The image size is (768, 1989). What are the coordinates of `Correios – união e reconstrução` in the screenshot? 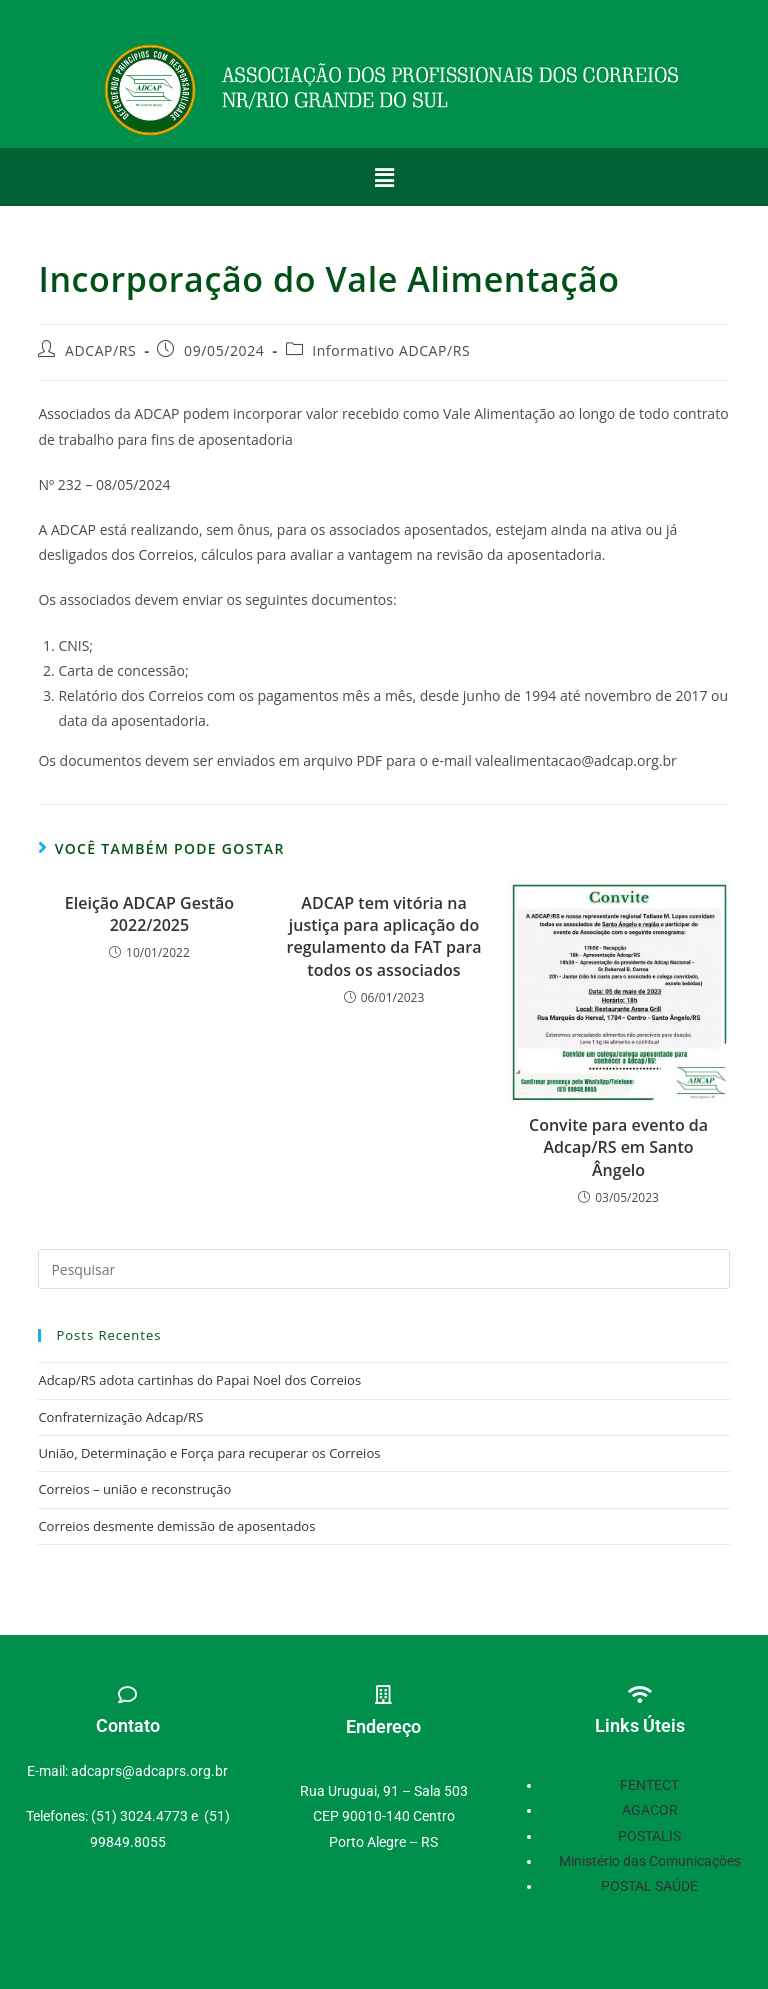 It's located at (134, 1489).